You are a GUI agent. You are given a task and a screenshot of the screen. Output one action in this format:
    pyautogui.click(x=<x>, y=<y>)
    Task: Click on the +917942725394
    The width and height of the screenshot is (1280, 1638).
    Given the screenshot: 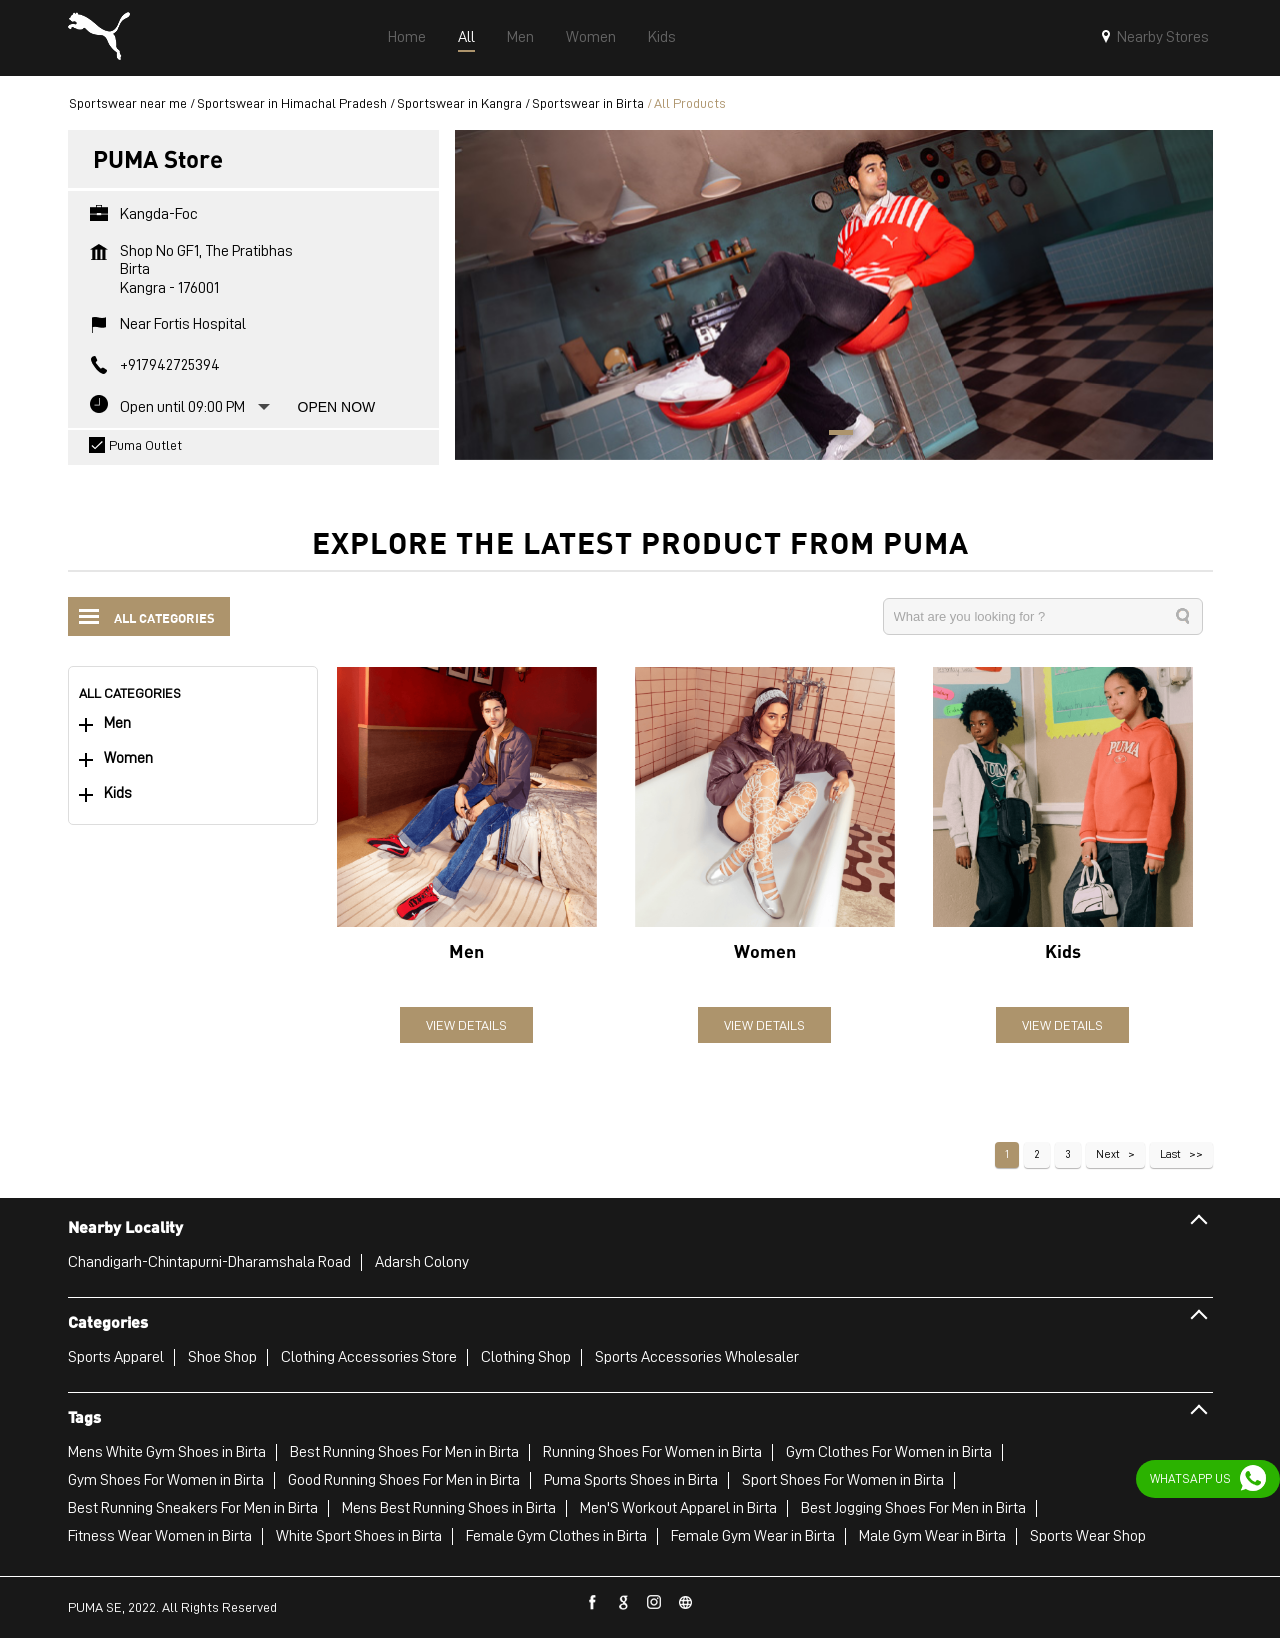 What is the action you would take?
    pyautogui.click(x=170, y=365)
    